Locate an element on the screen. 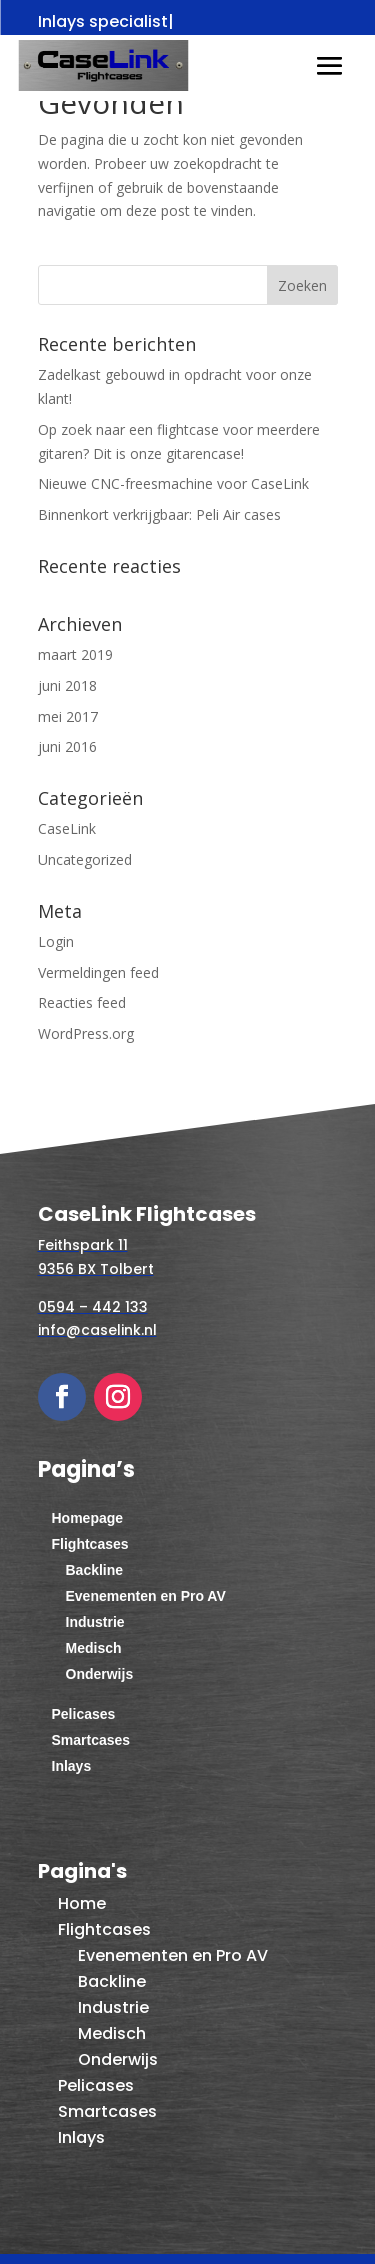 This screenshot has width=375, height=2264. Vermeldingen feed is located at coordinates (98, 972).